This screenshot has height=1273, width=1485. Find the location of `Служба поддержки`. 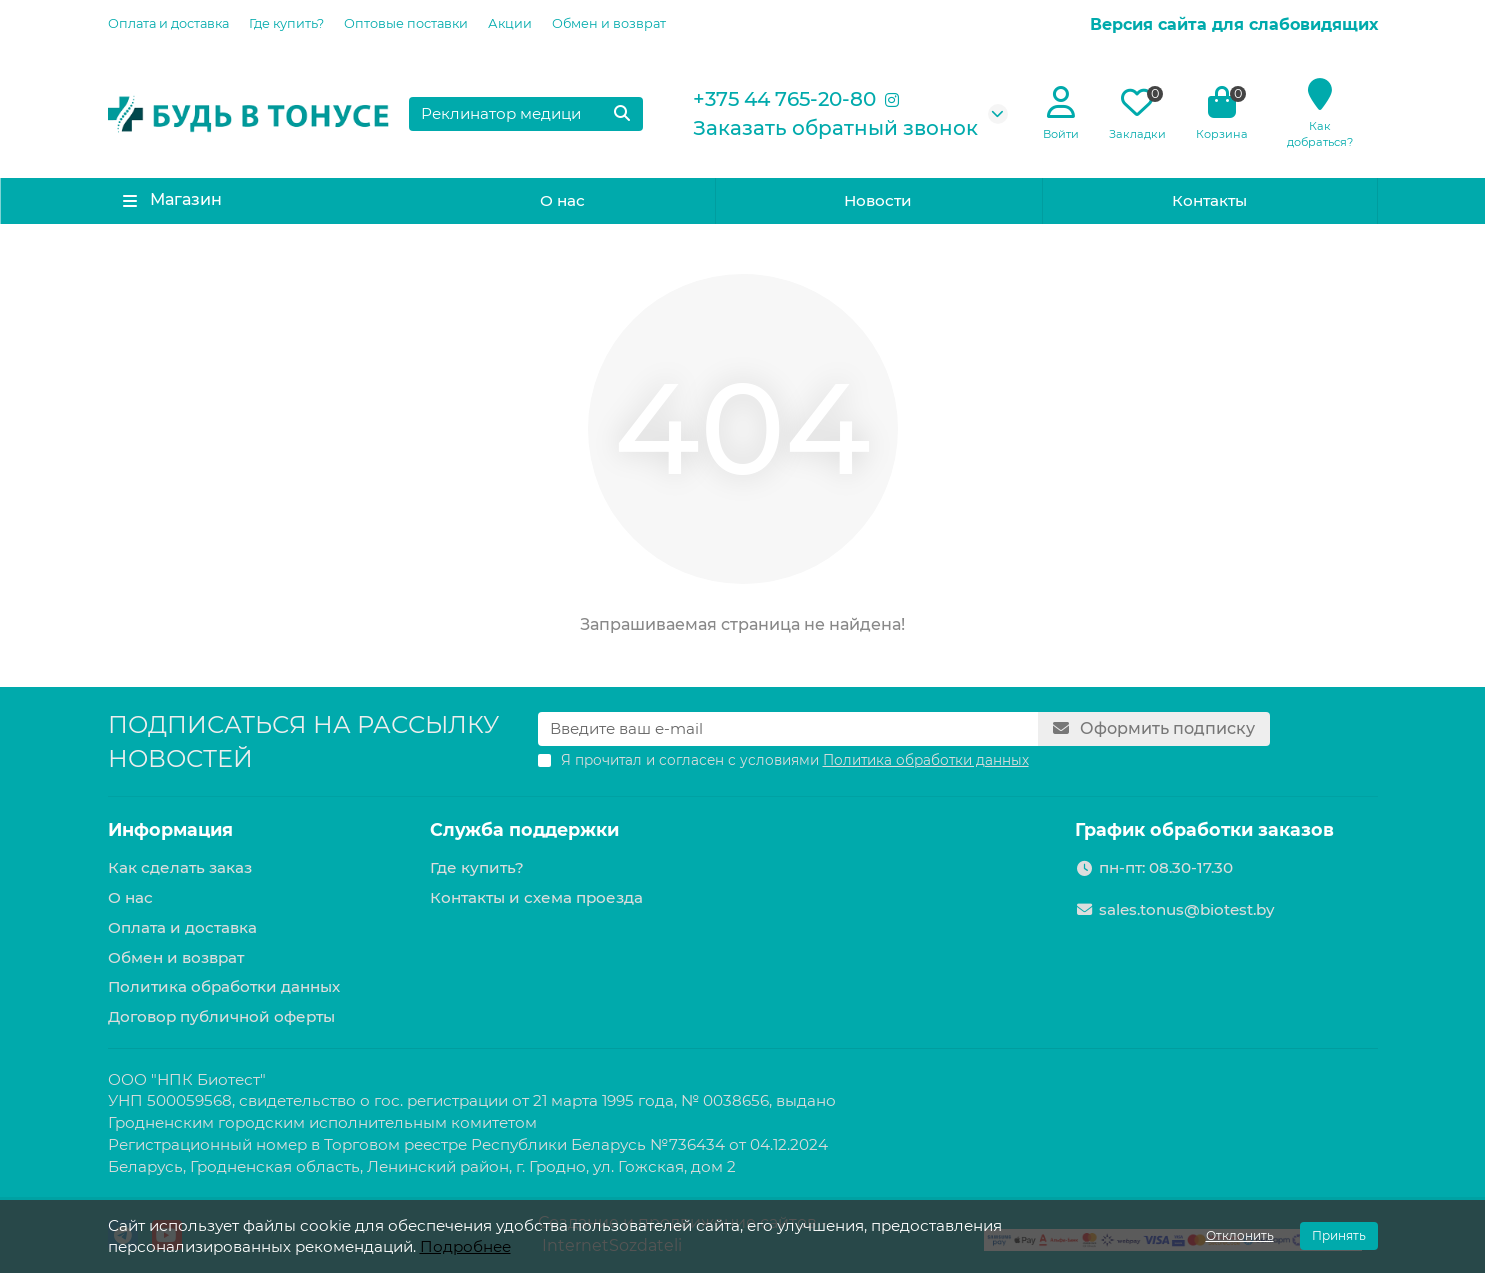

Служба поддержки is located at coordinates (524, 829).